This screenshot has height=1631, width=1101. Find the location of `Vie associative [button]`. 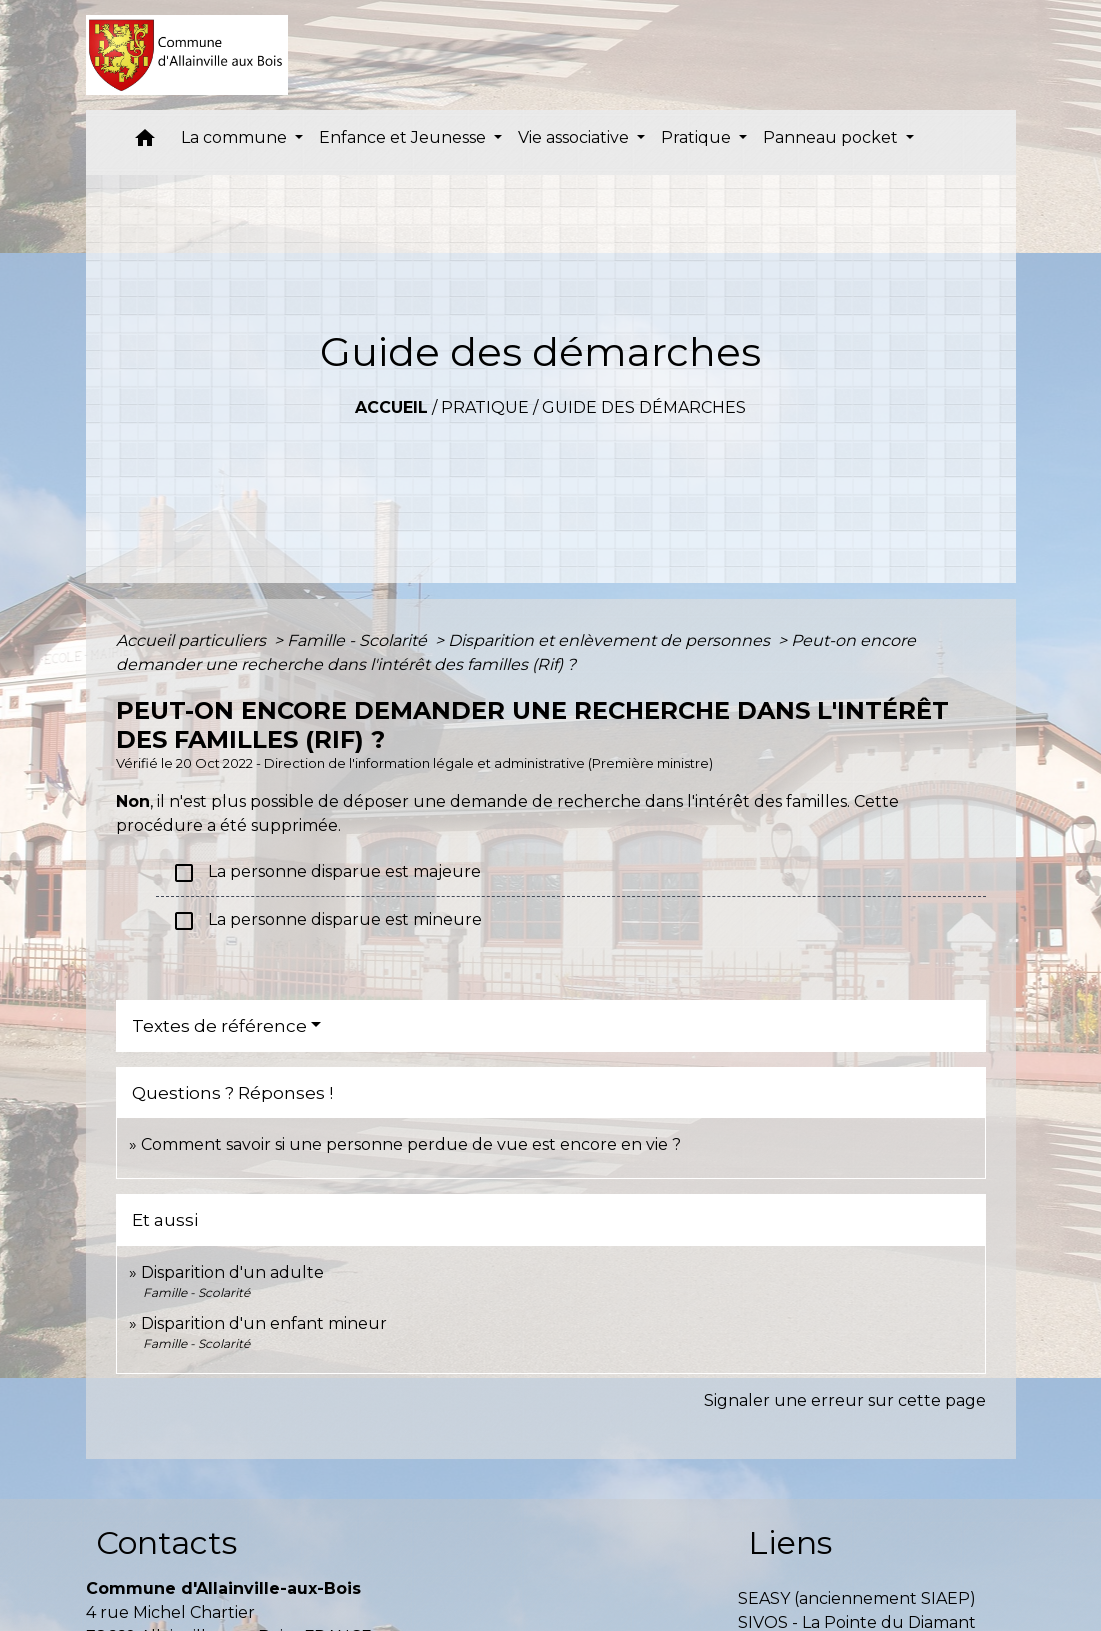

Vie associative [button] is located at coordinates (575, 137).